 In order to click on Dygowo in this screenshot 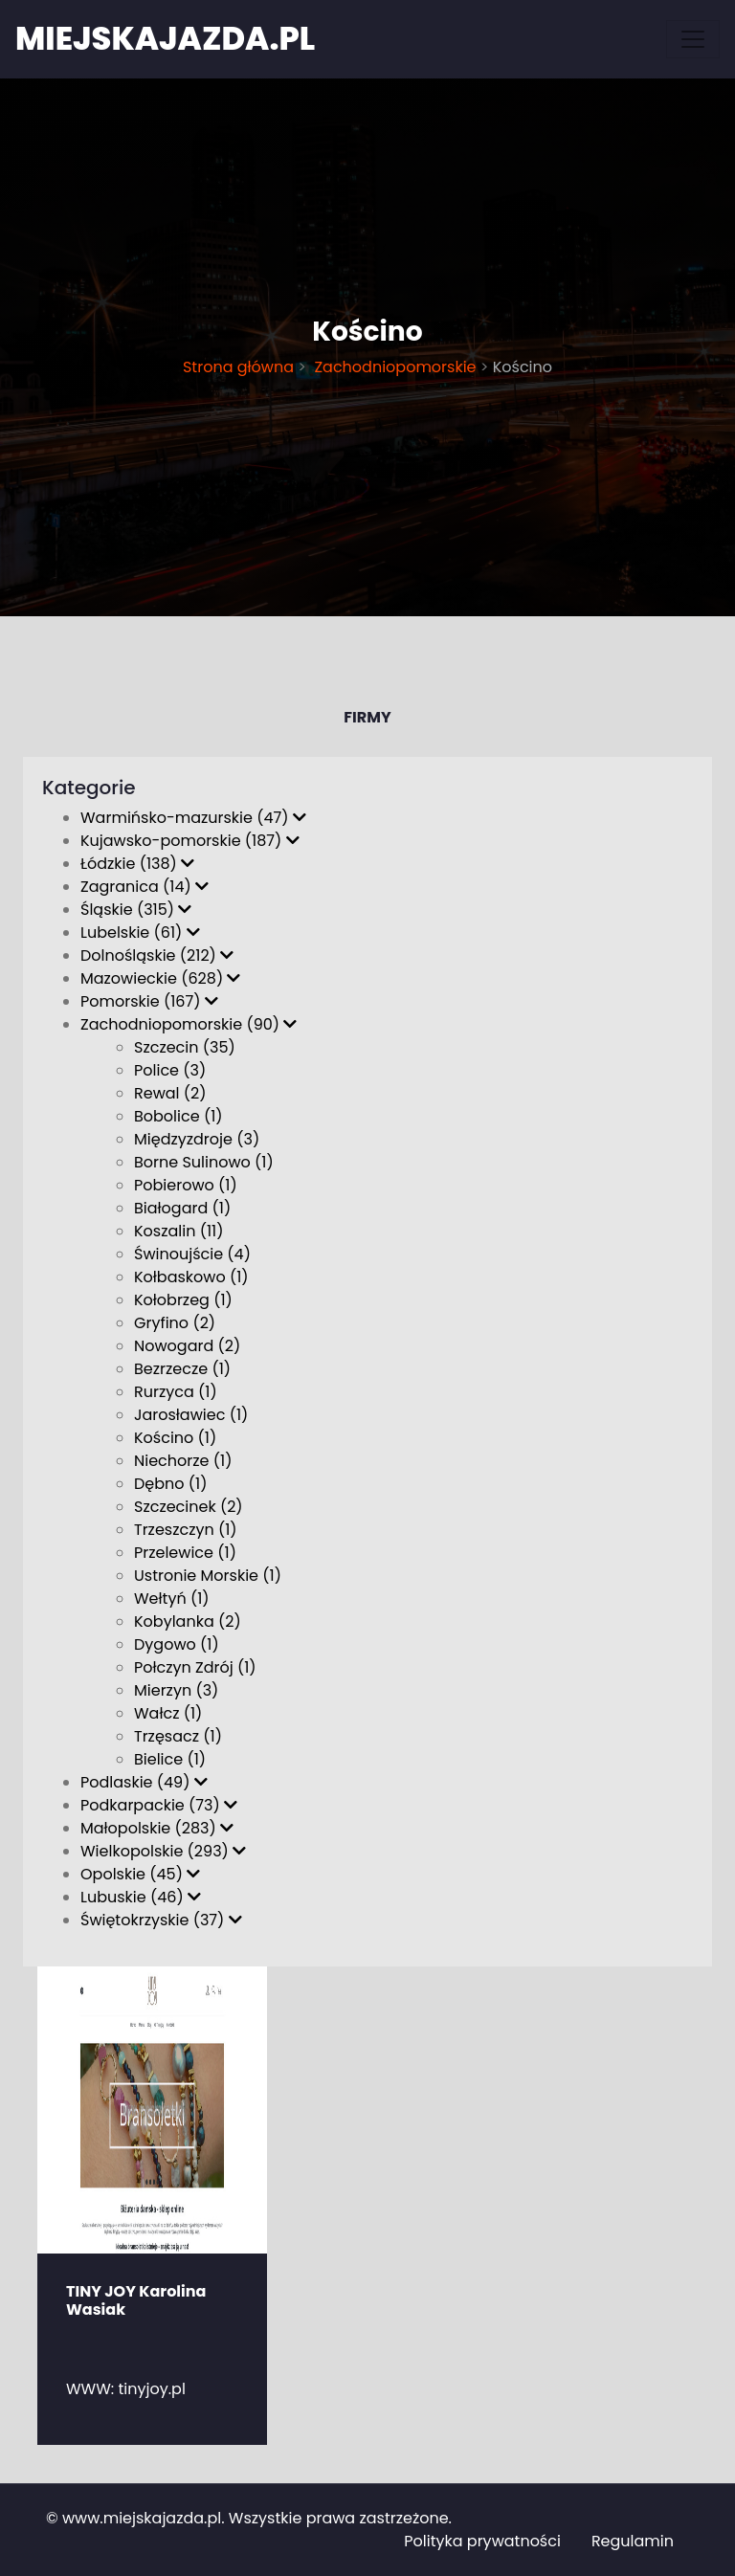, I will do `click(176, 1644)`.